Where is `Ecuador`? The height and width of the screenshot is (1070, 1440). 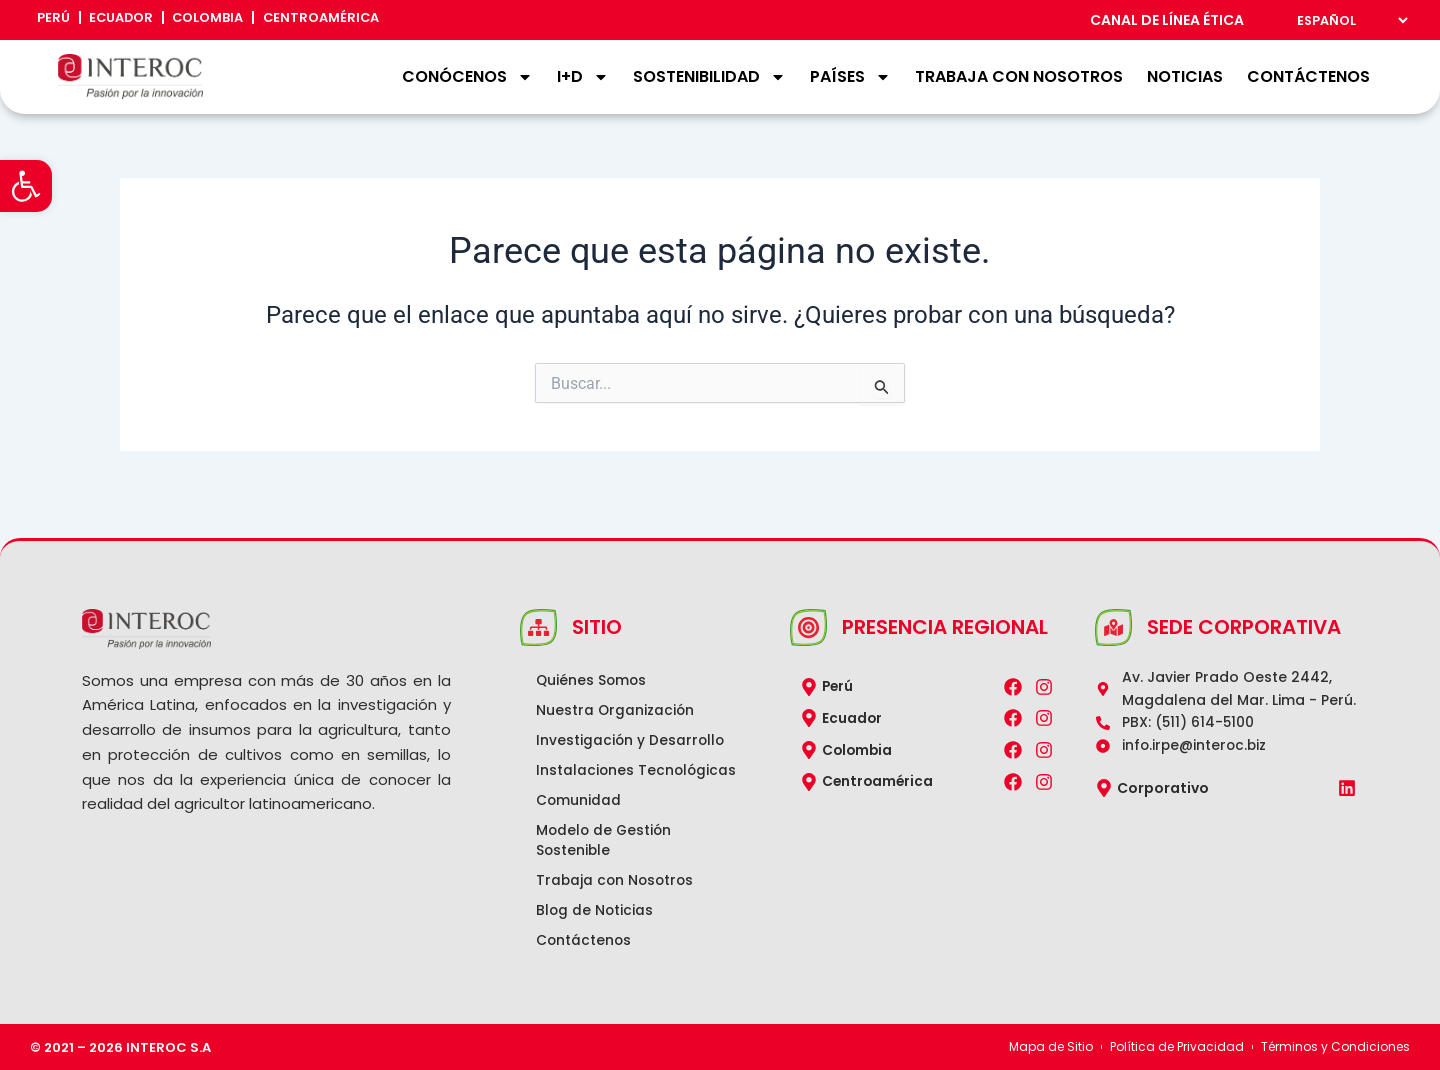 Ecuador is located at coordinates (131, 20).